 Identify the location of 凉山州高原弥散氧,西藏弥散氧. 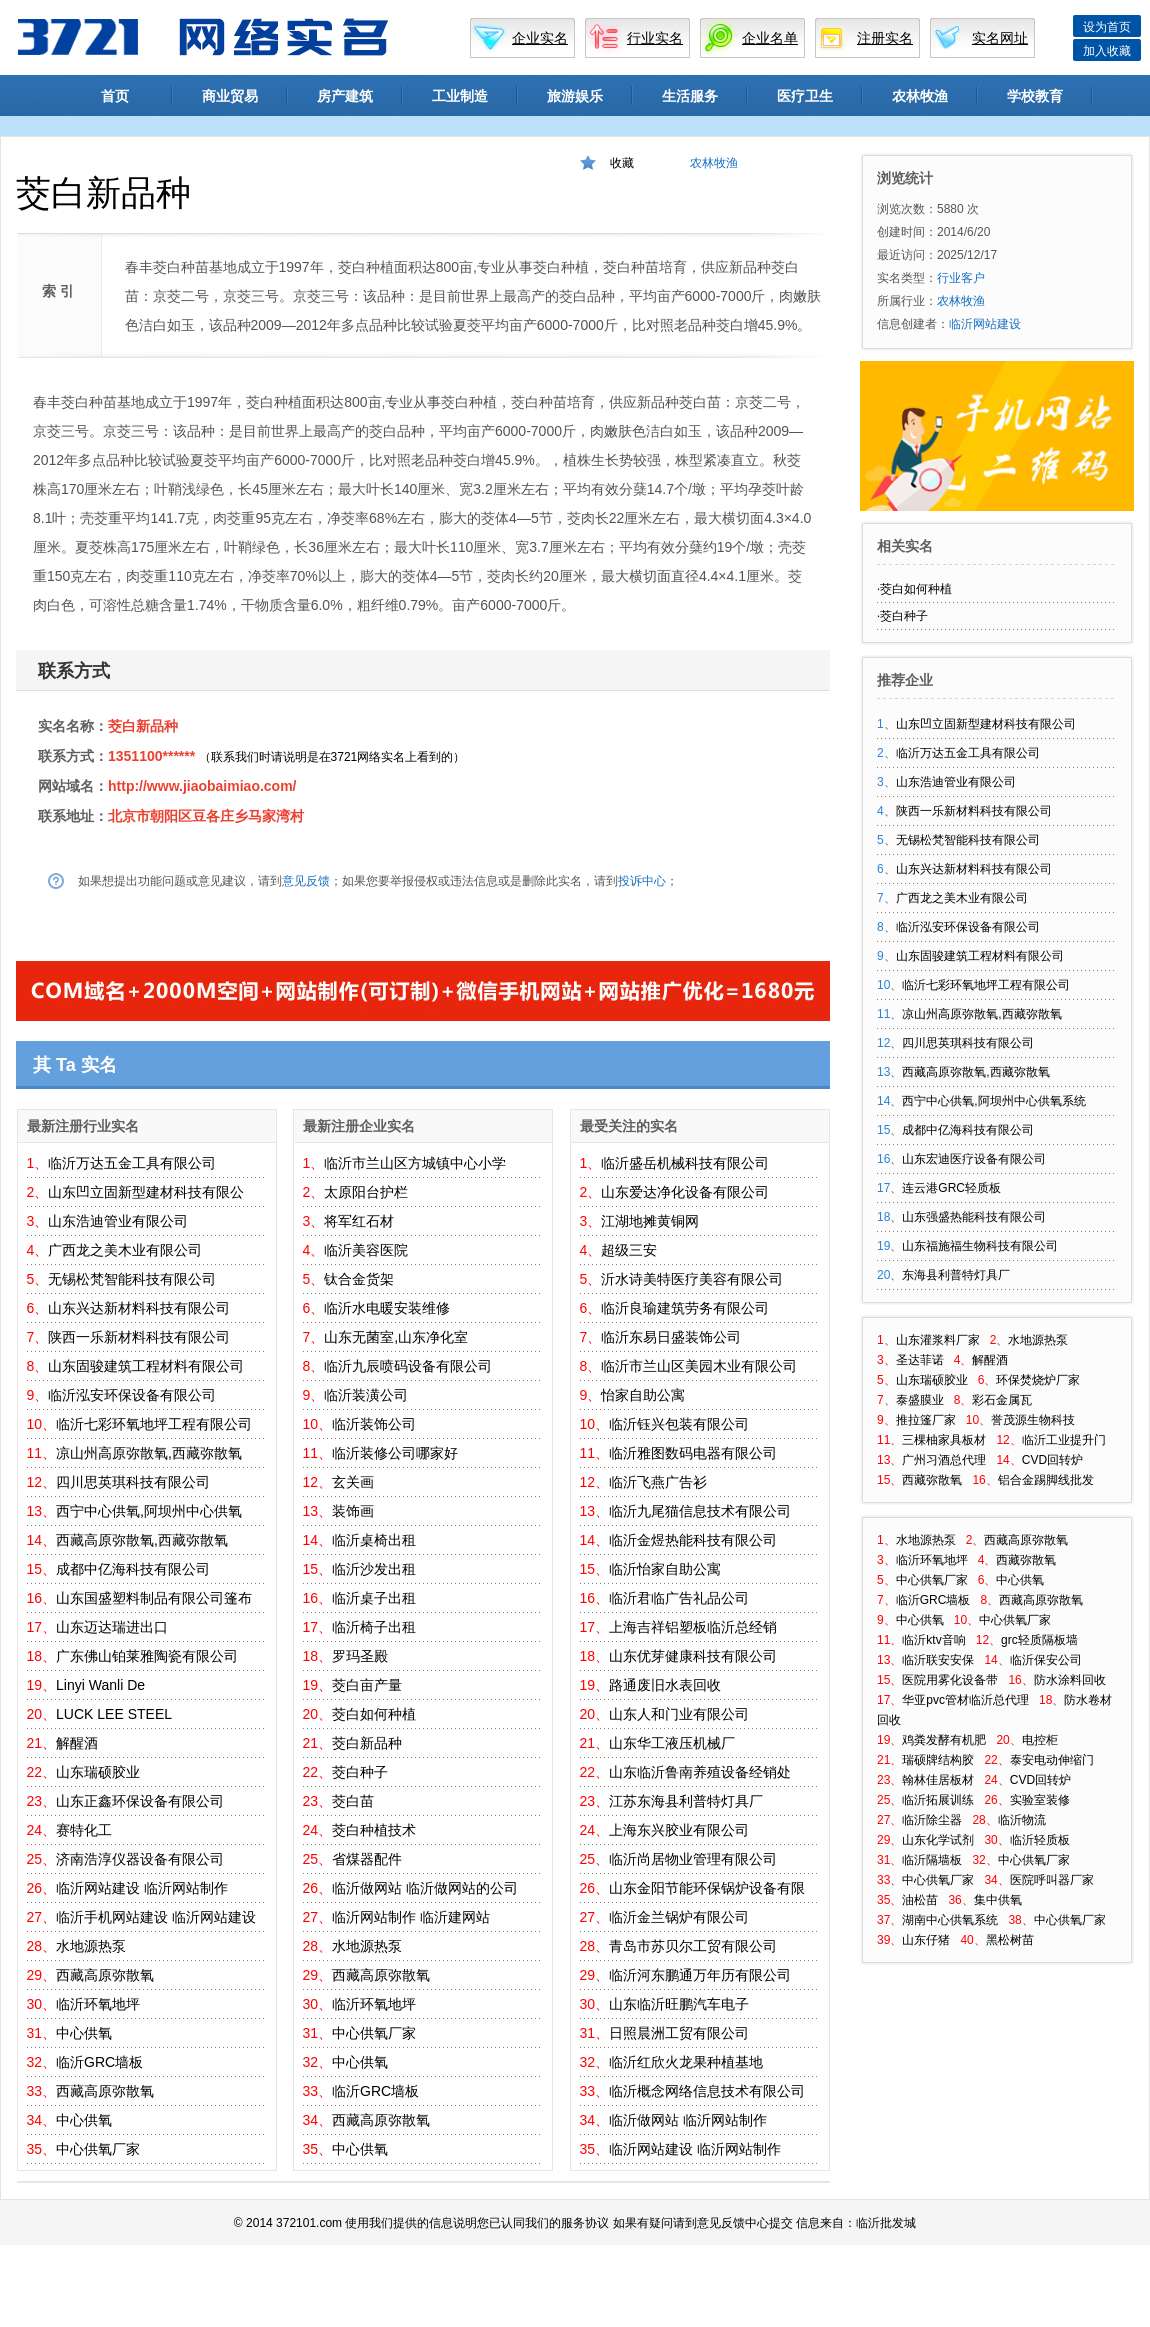
(149, 1453).